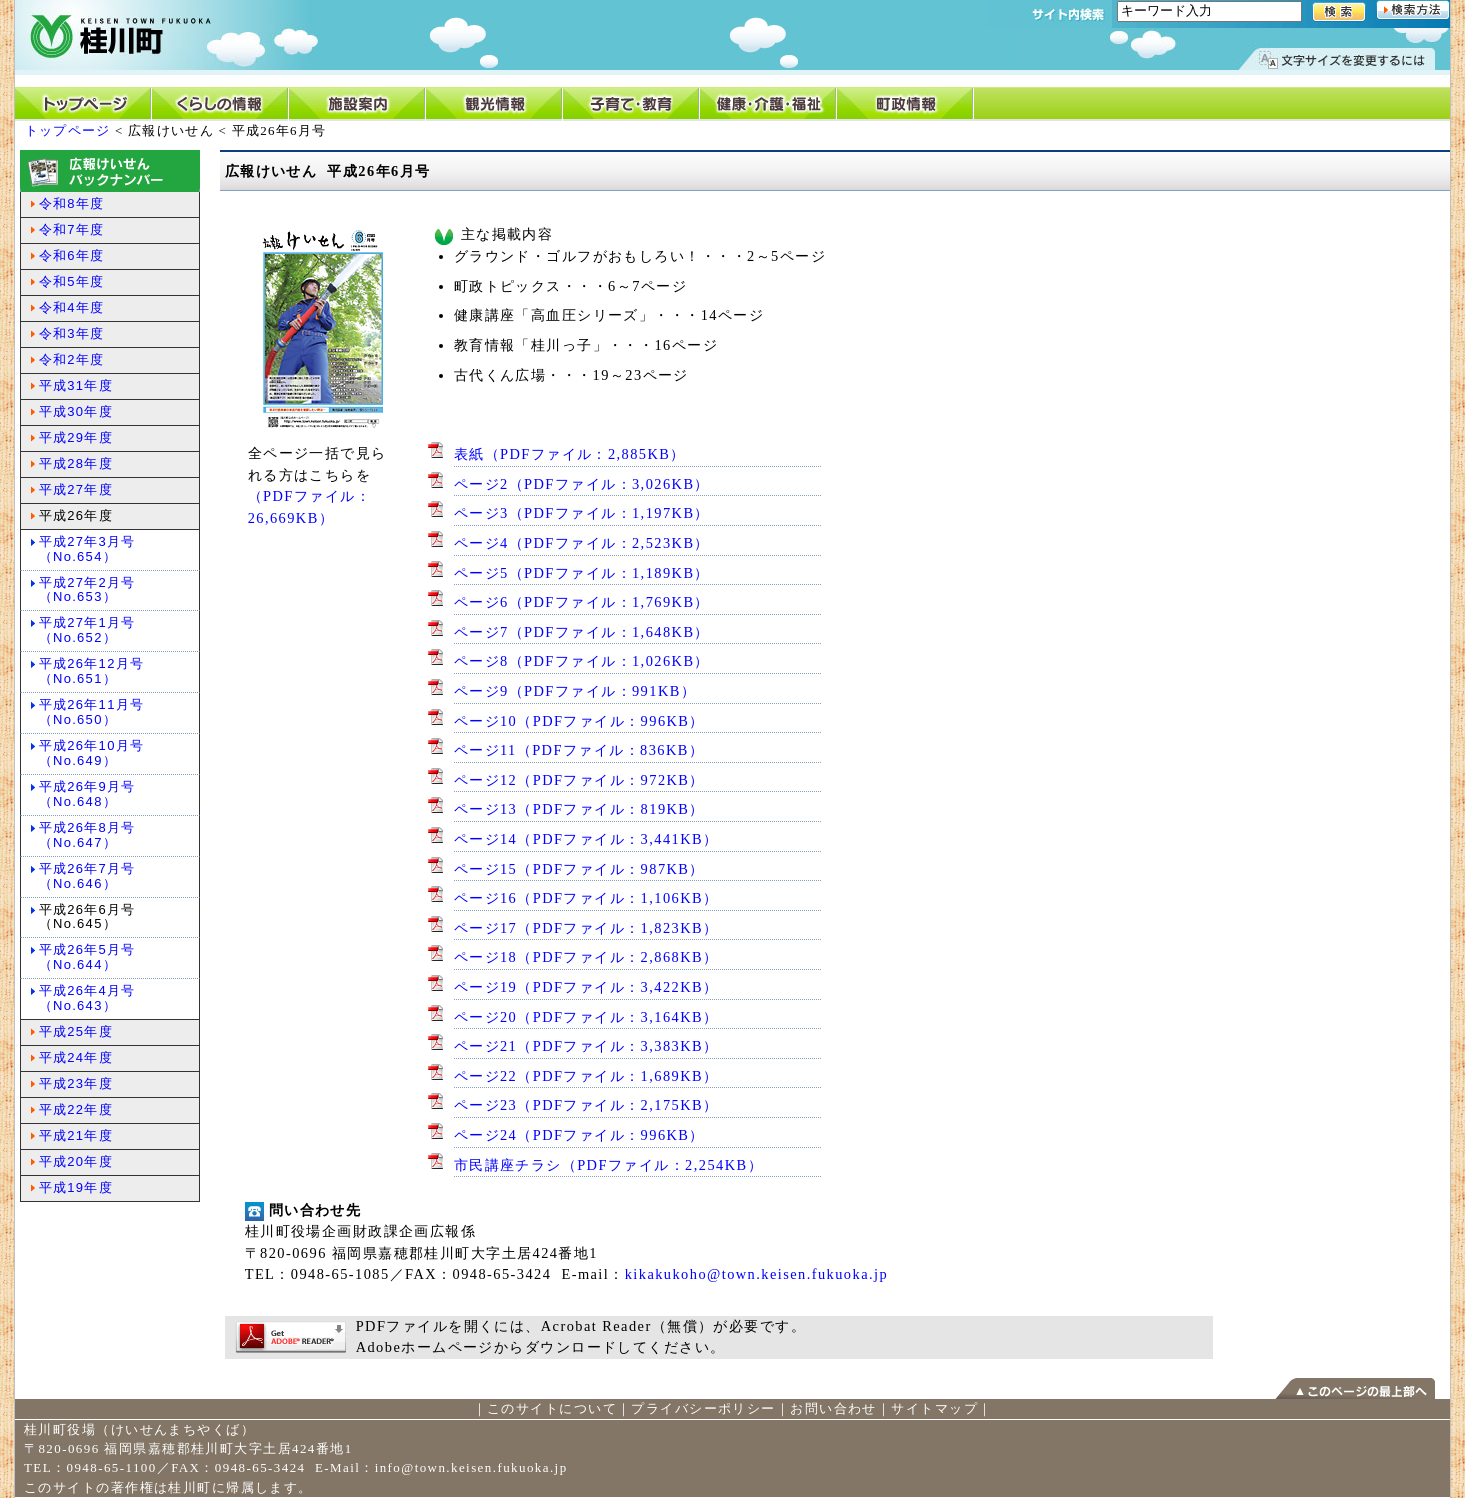  I want to click on 平成27年1月号（No.652）, so click(87, 630).